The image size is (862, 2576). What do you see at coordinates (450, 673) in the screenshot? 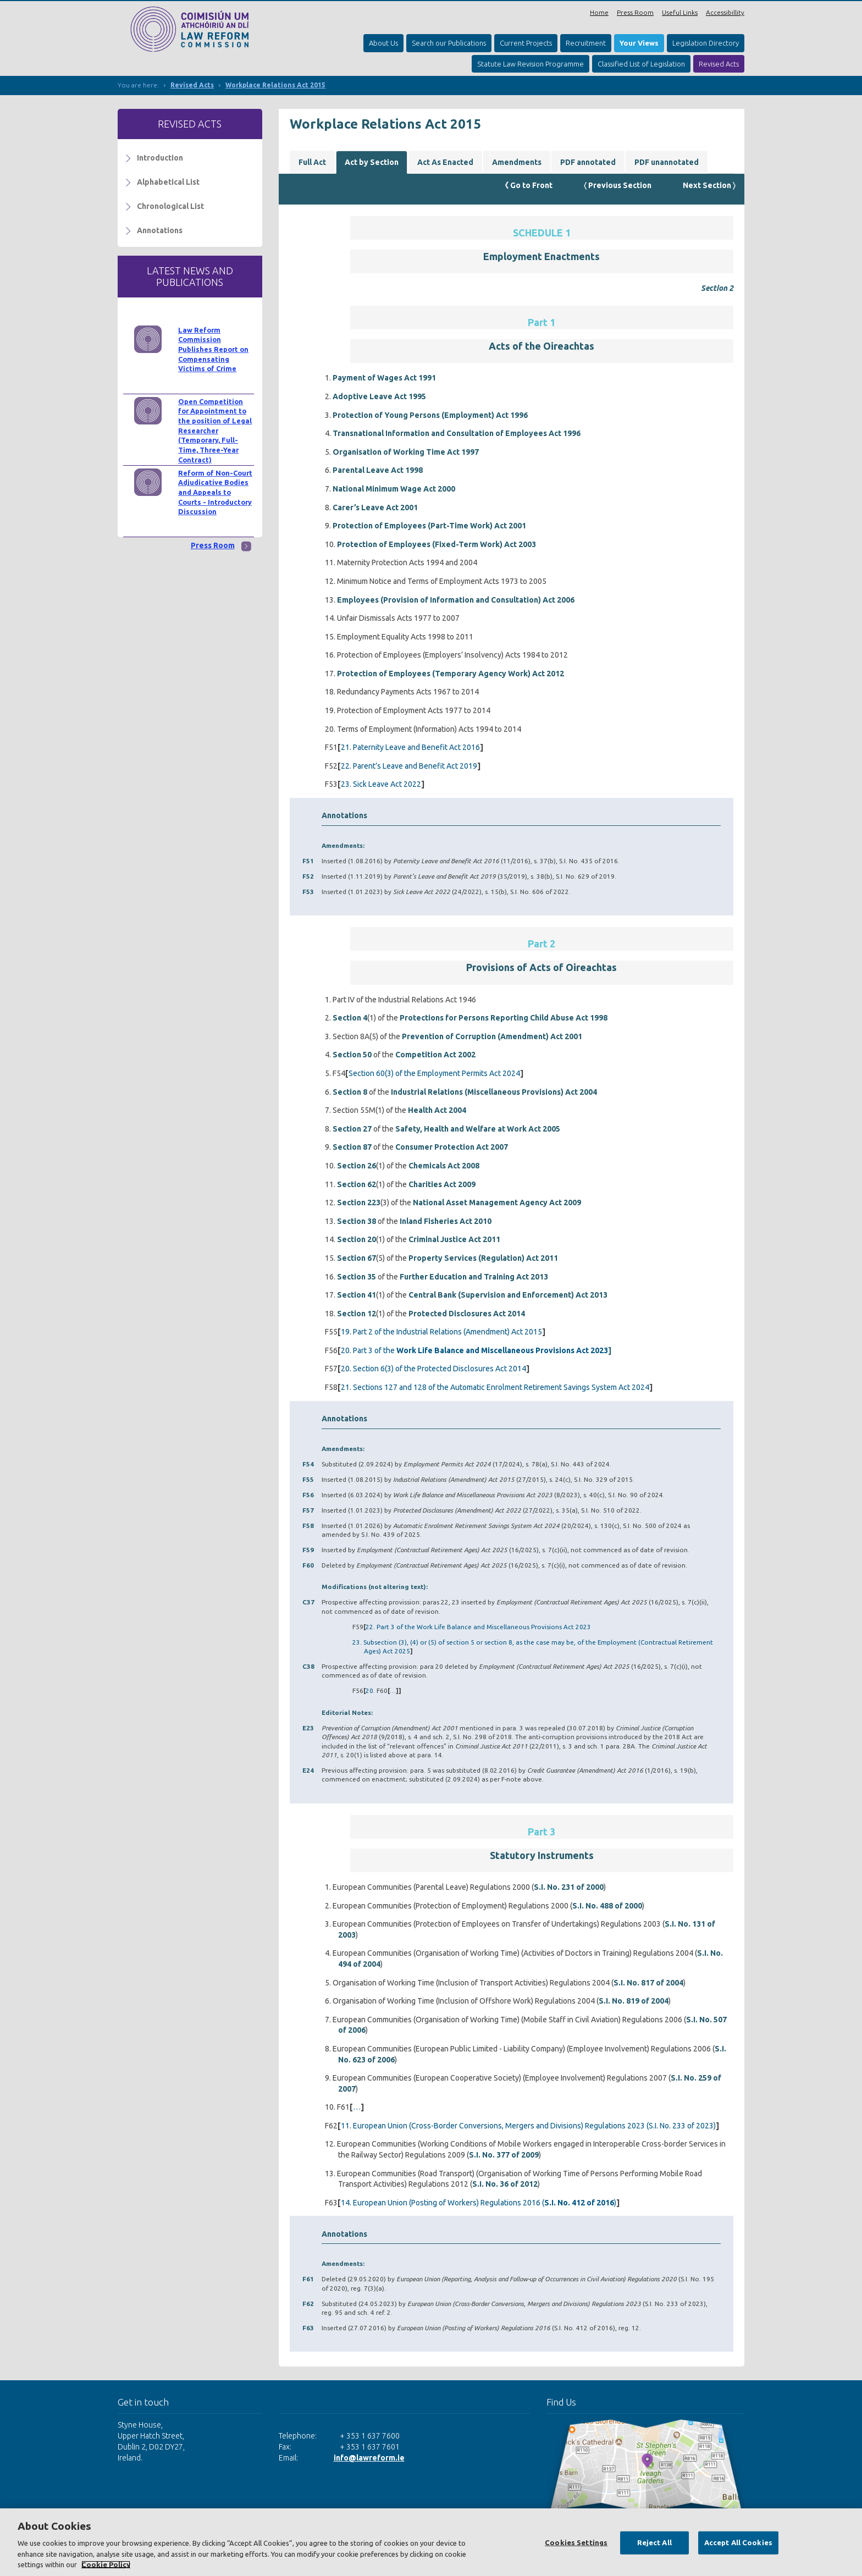
I see `Protection of Employees (Temporary Agency Work) Act 2012` at bounding box center [450, 673].